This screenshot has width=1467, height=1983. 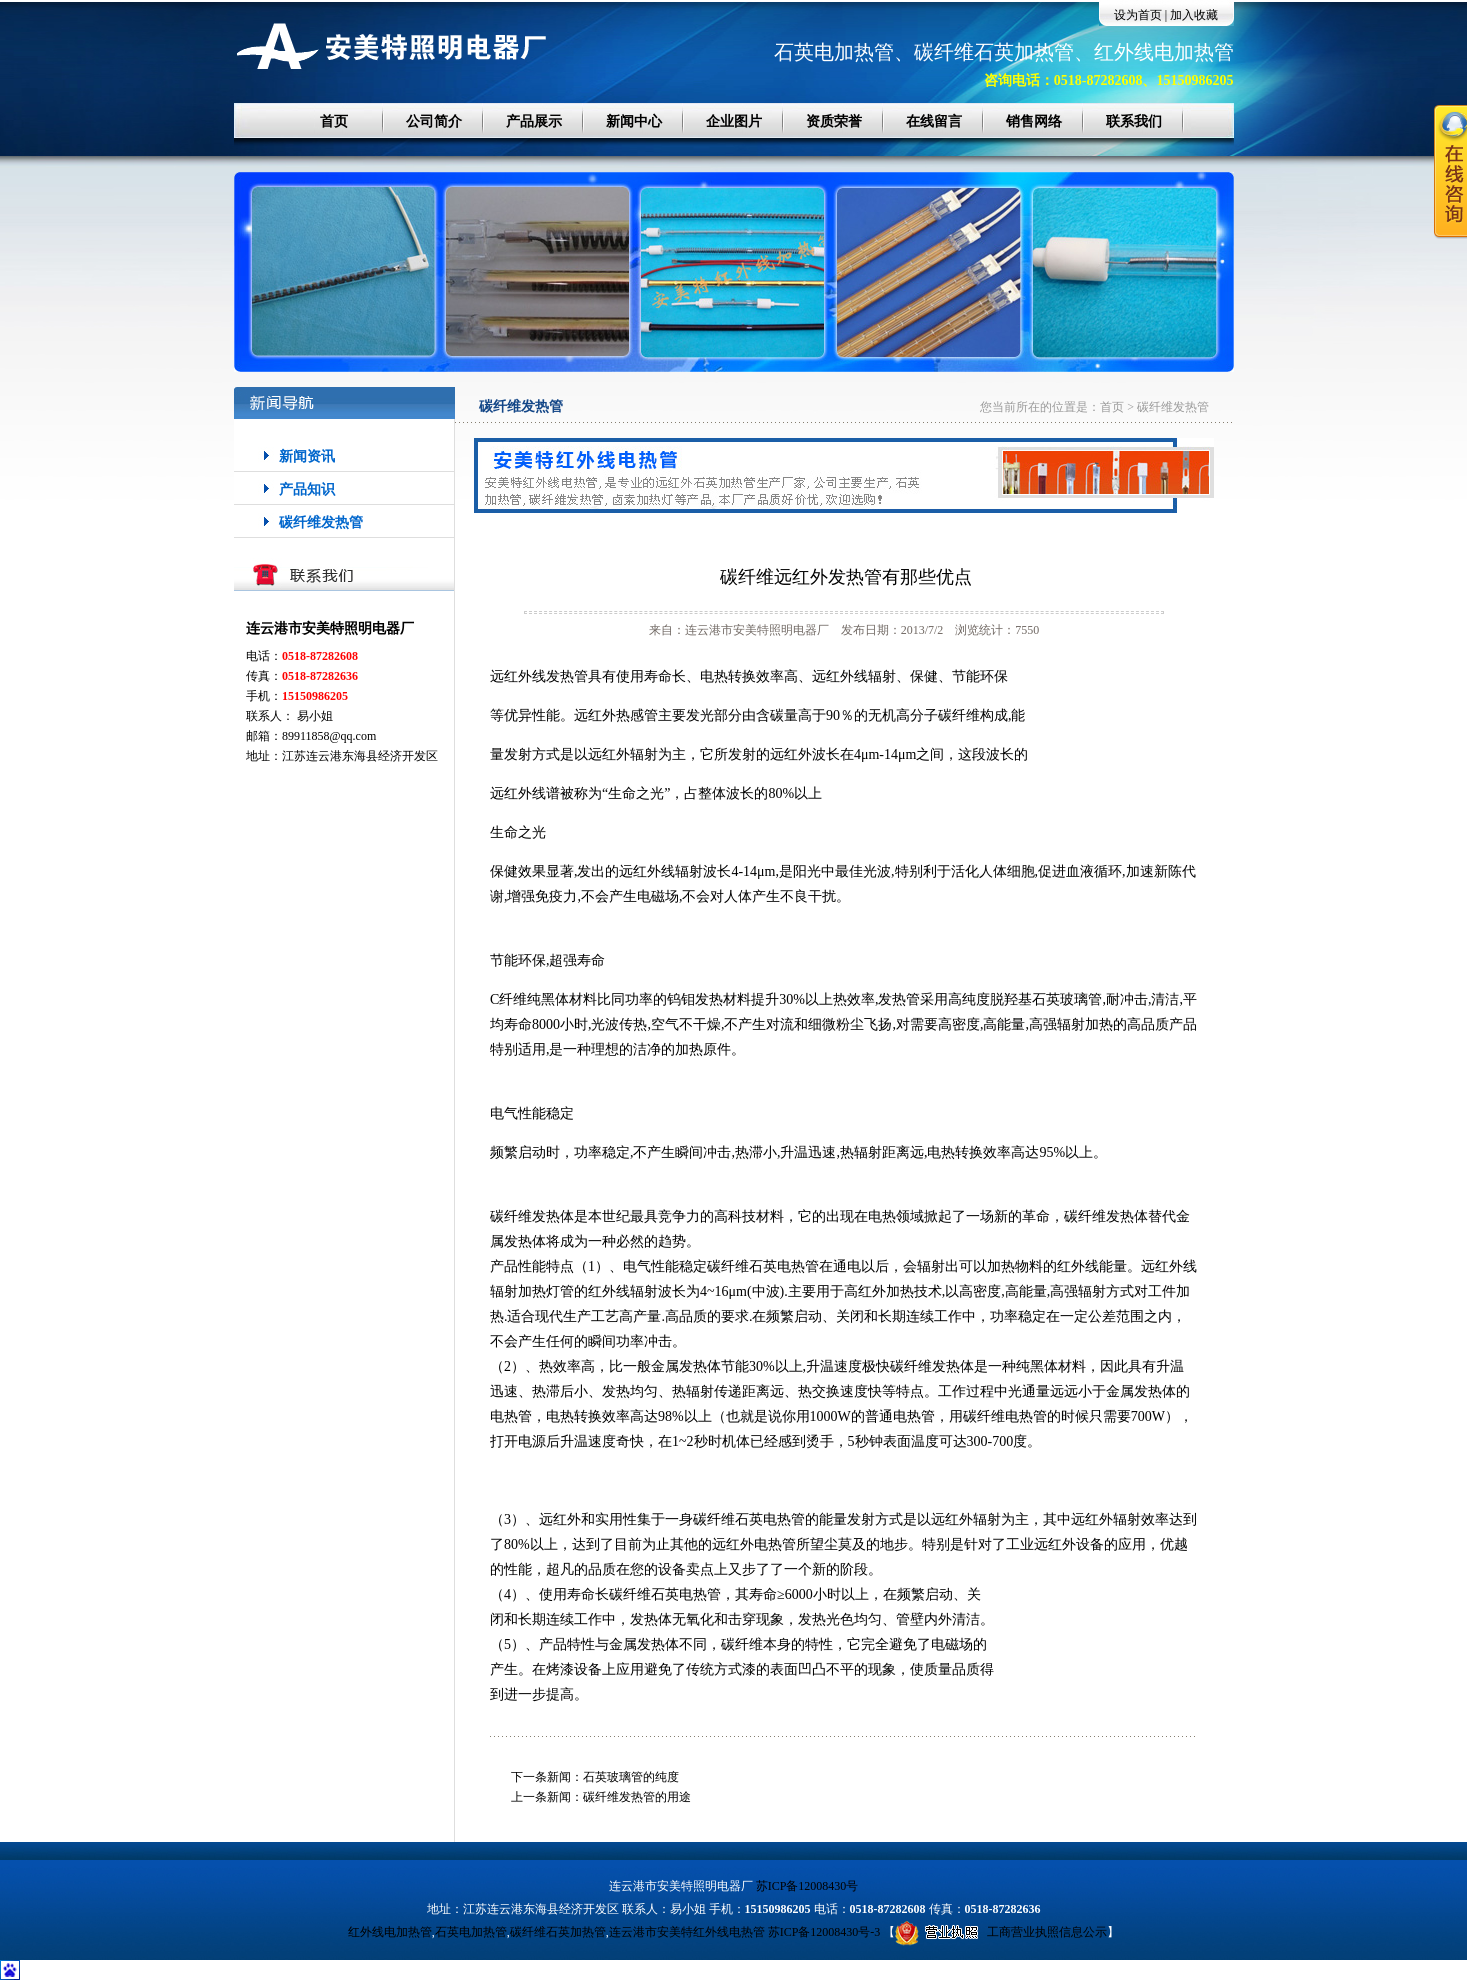 What do you see at coordinates (1134, 121) in the screenshot?
I see `联系我们` at bounding box center [1134, 121].